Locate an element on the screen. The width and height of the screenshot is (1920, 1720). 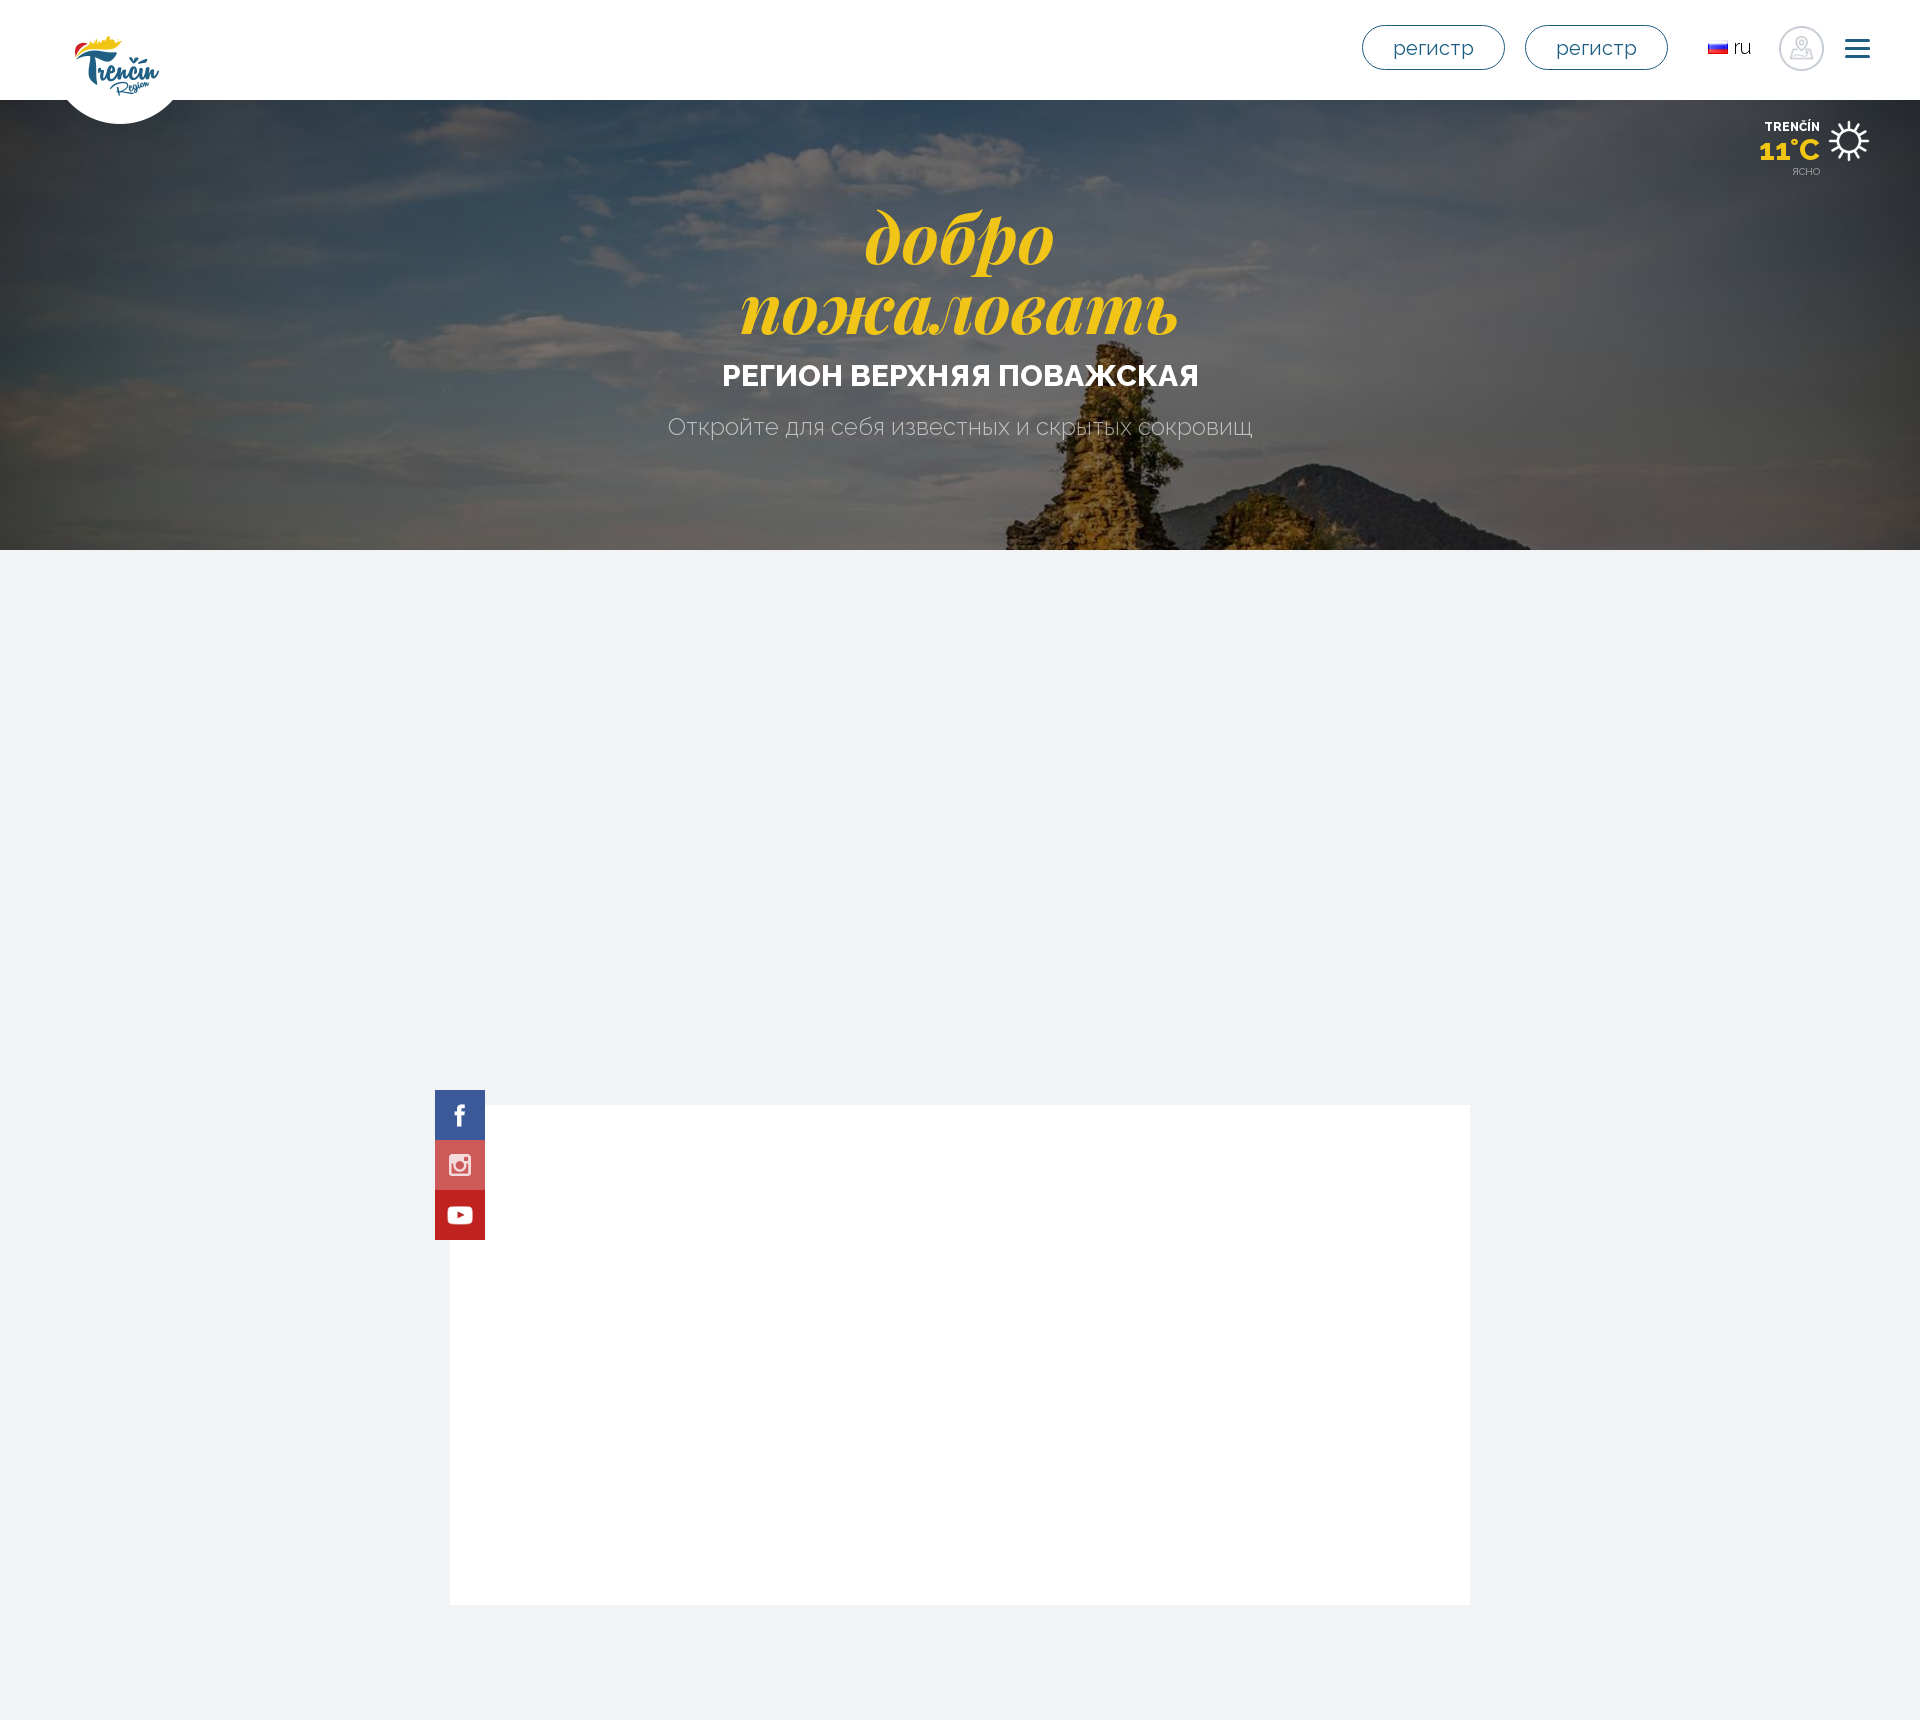
регистр is located at coordinates (1437, 48).